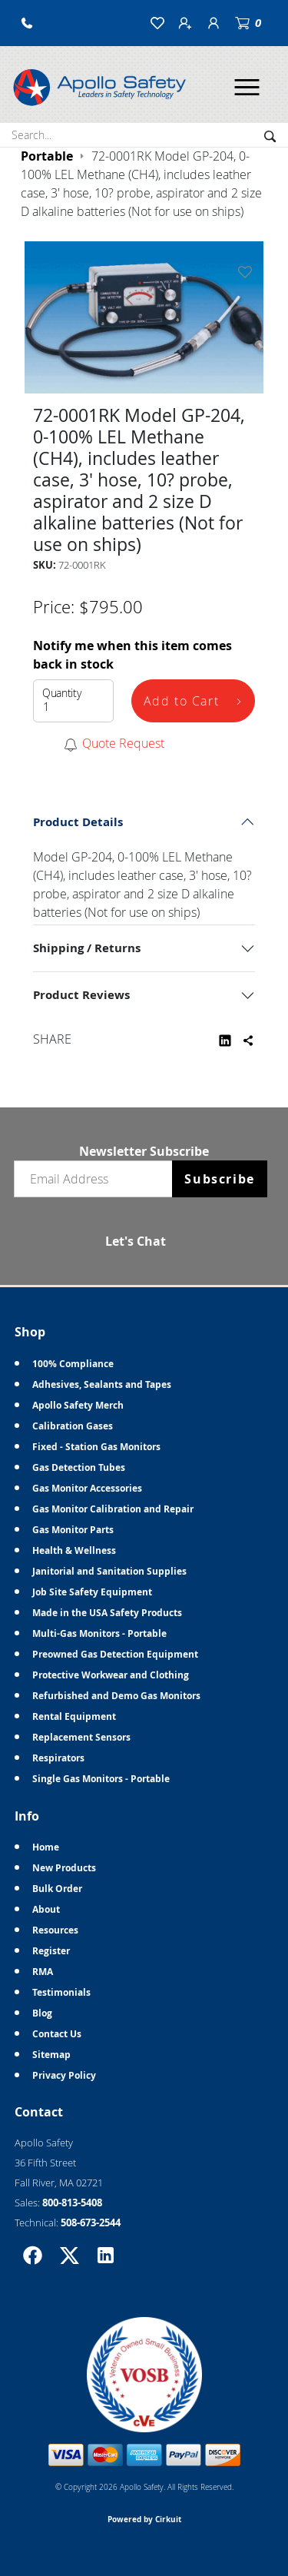 The image size is (288, 2576). I want to click on Sitemap, so click(51, 2054).